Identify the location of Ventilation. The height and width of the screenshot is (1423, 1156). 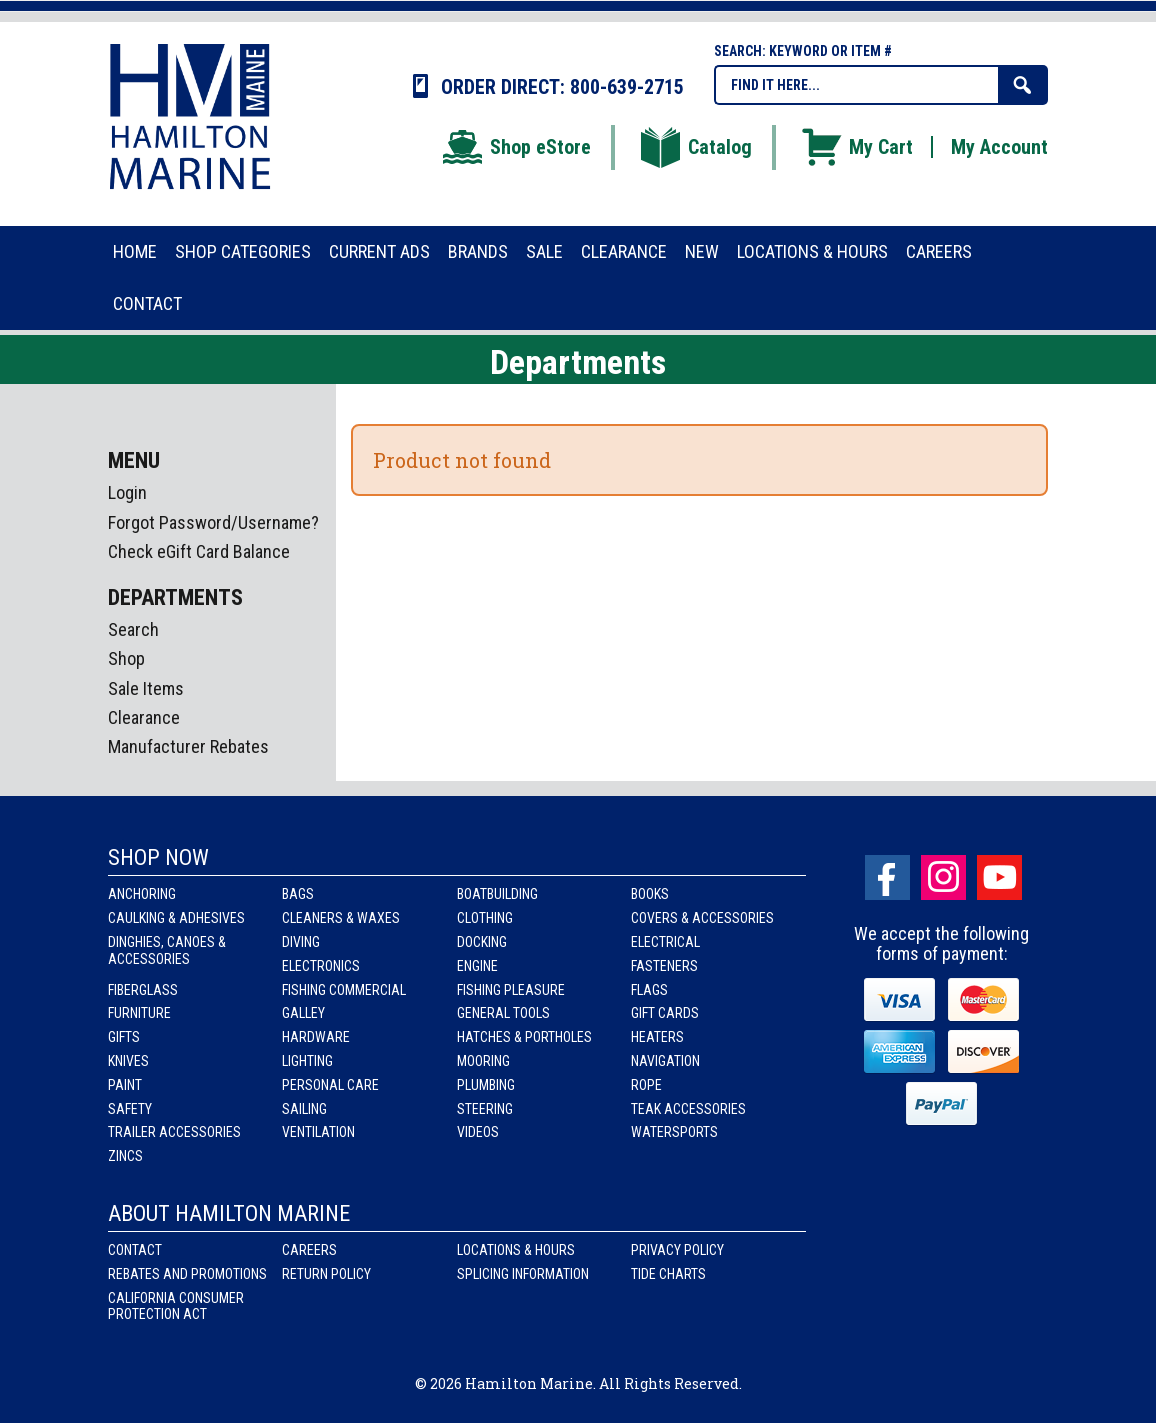
(318, 1132).